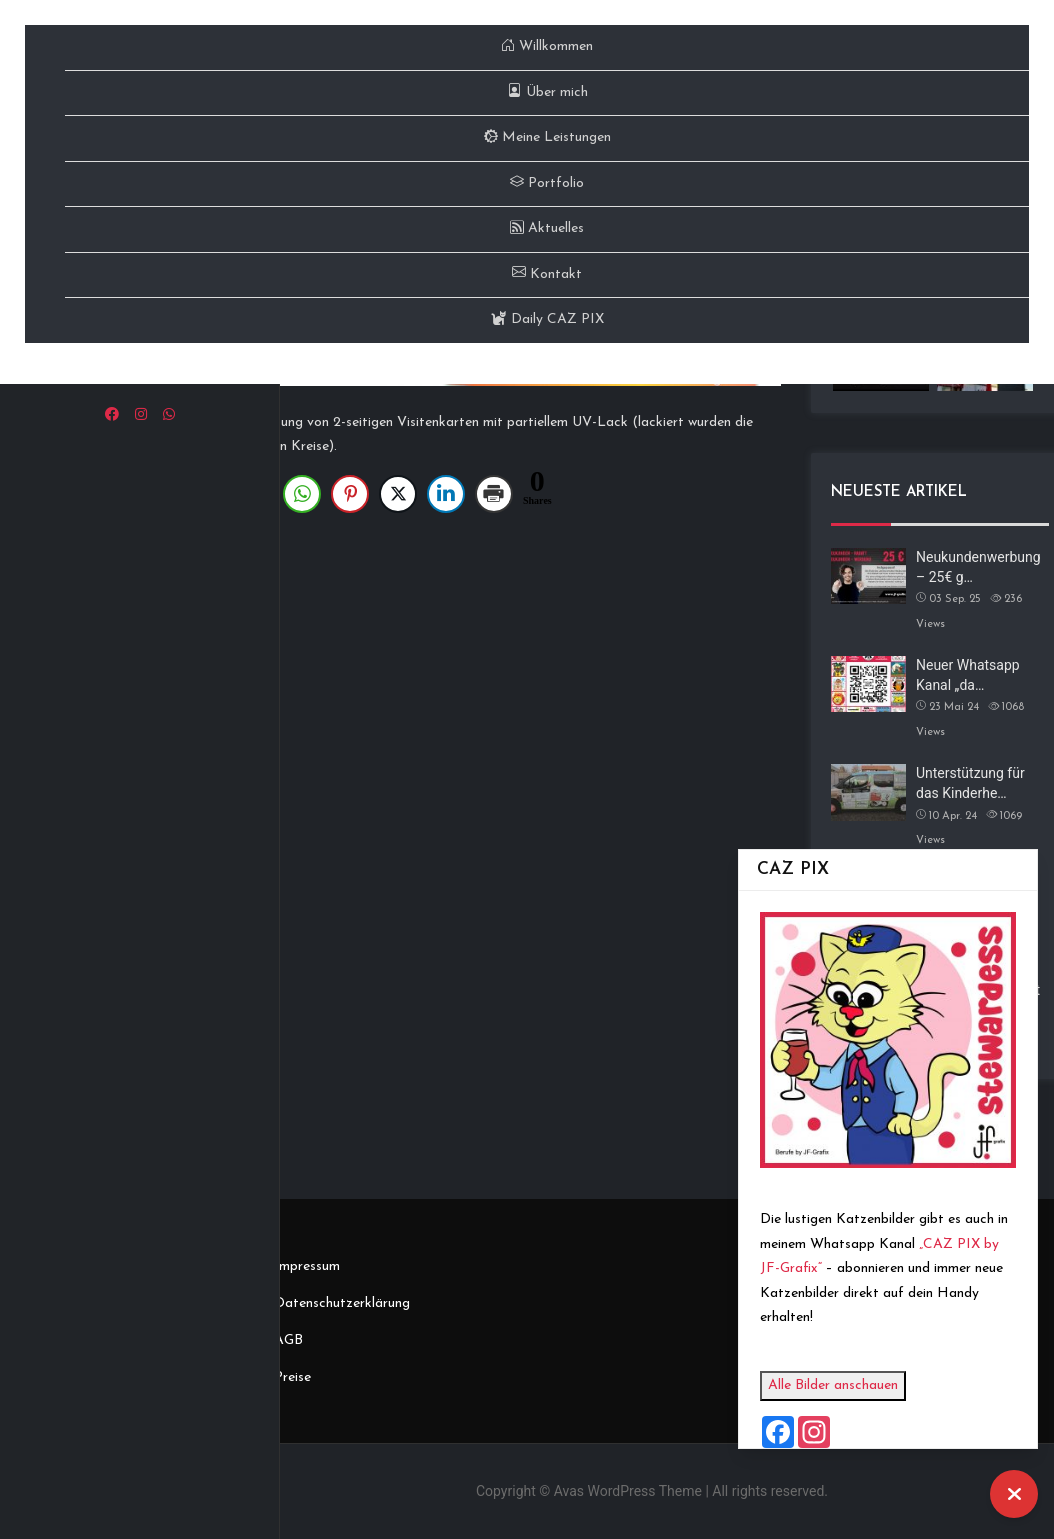  I want to click on [WhatsApp Share], so click(302, 494).